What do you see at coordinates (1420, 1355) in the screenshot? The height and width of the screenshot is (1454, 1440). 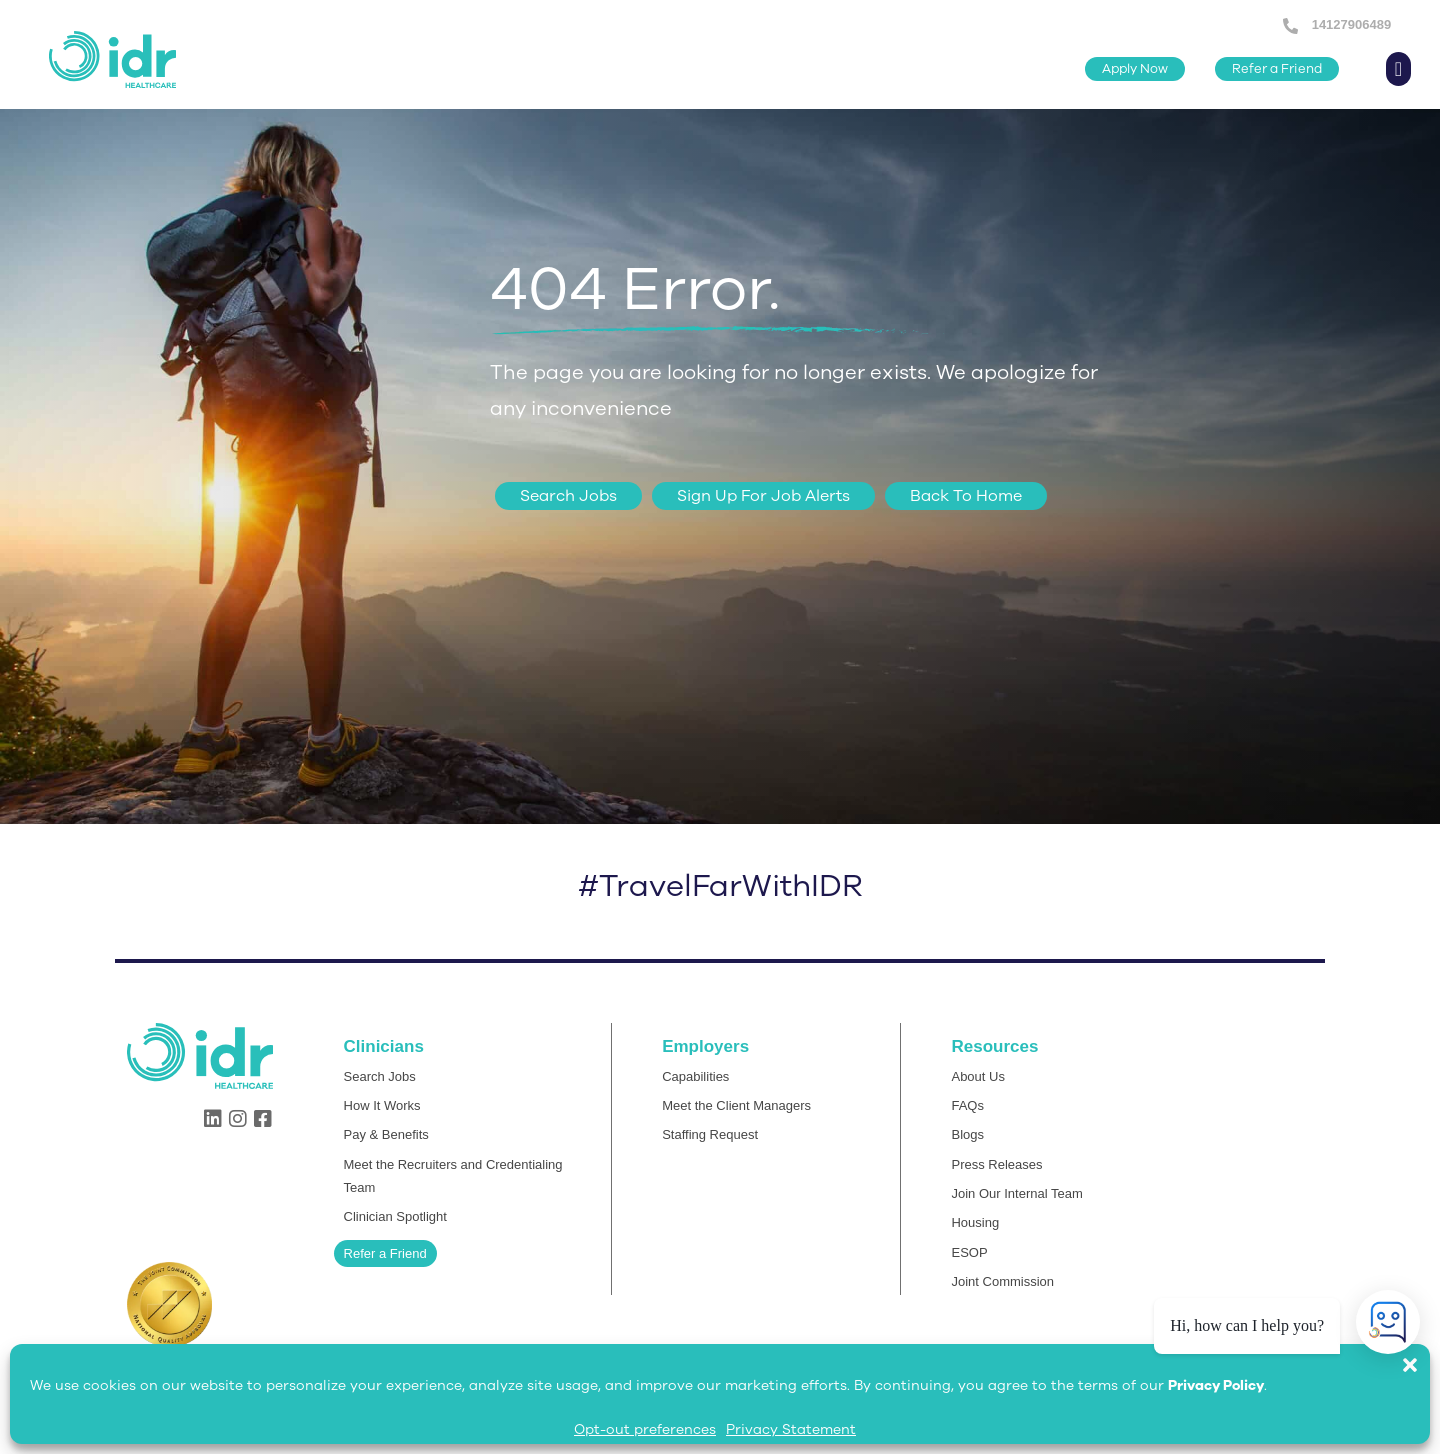 I see `[button]` at bounding box center [1420, 1355].